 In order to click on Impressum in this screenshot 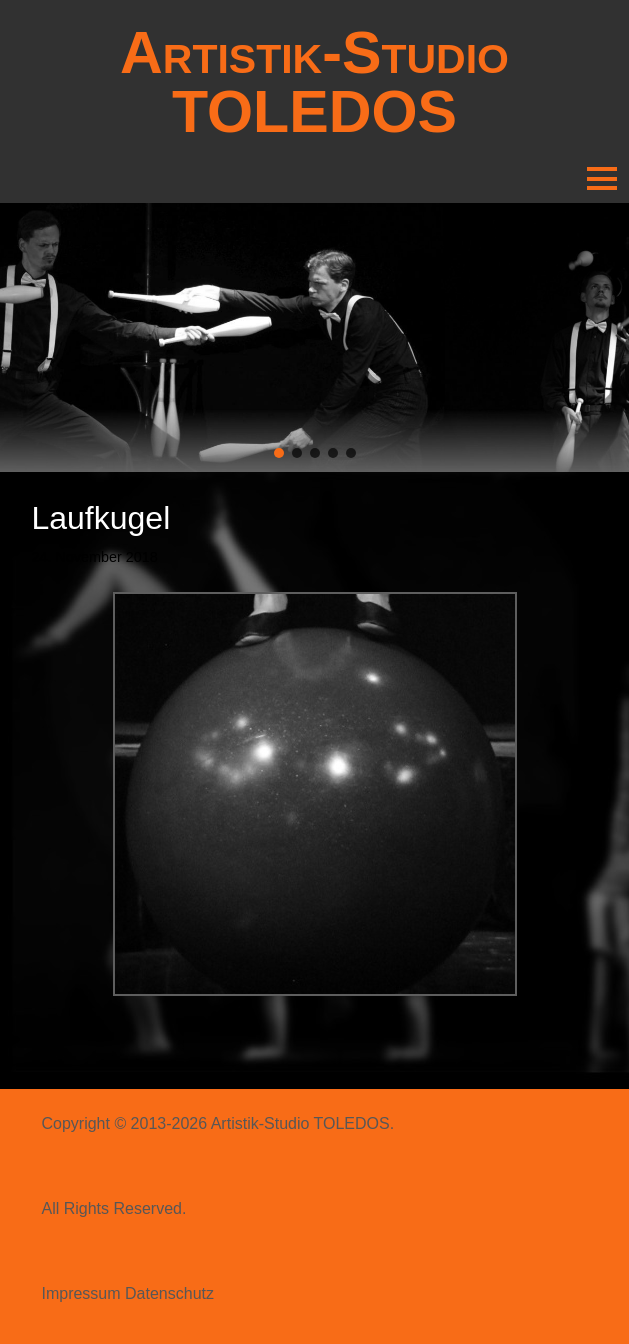, I will do `click(80, 1293)`.